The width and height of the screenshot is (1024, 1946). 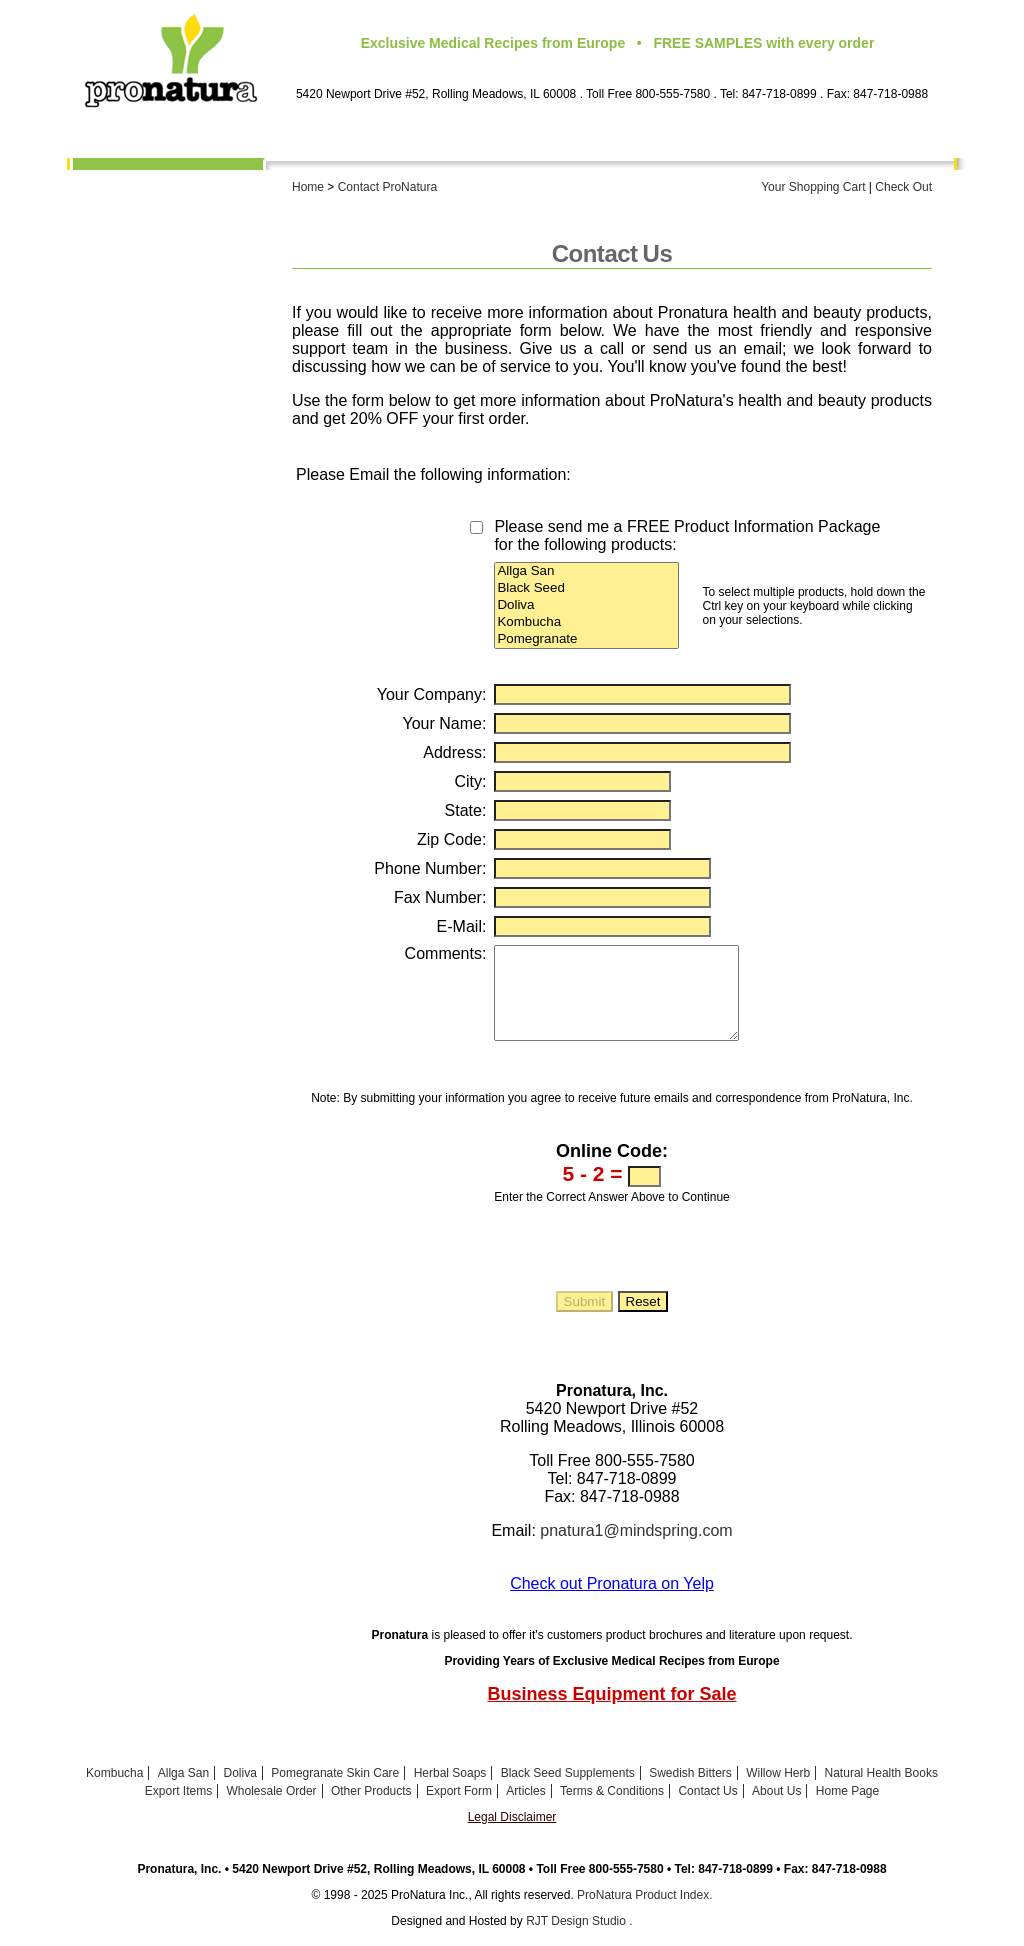 What do you see at coordinates (586, 588) in the screenshot?
I see `Black Seed` at bounding box center [586, 588].